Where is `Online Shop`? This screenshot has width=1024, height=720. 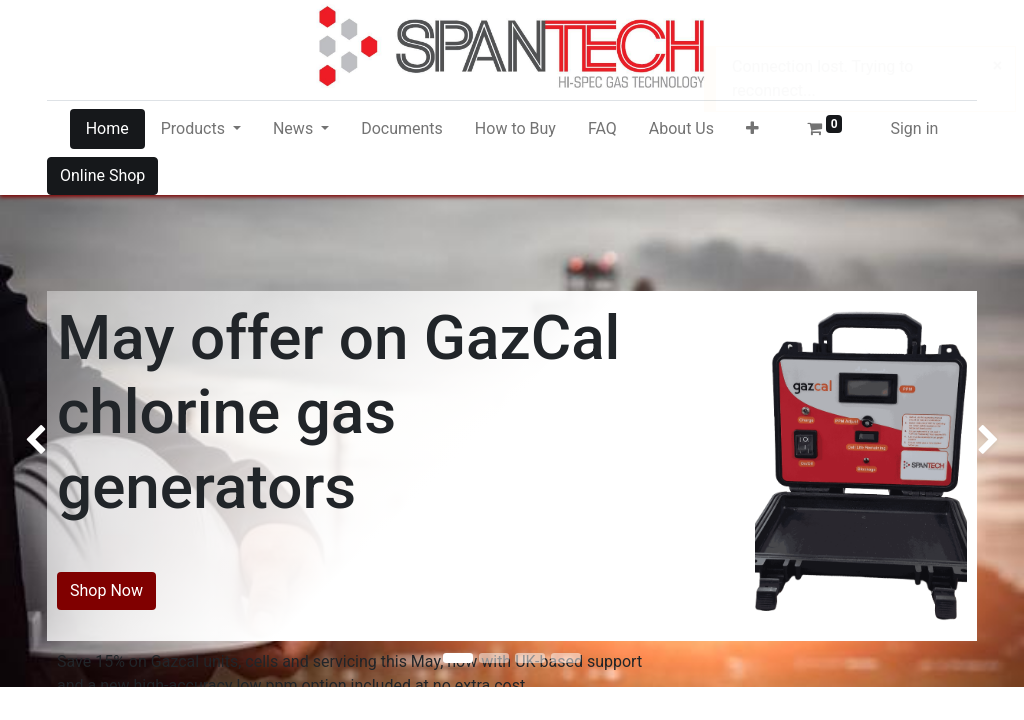 Online Shop is located at coordinates (102, 175).